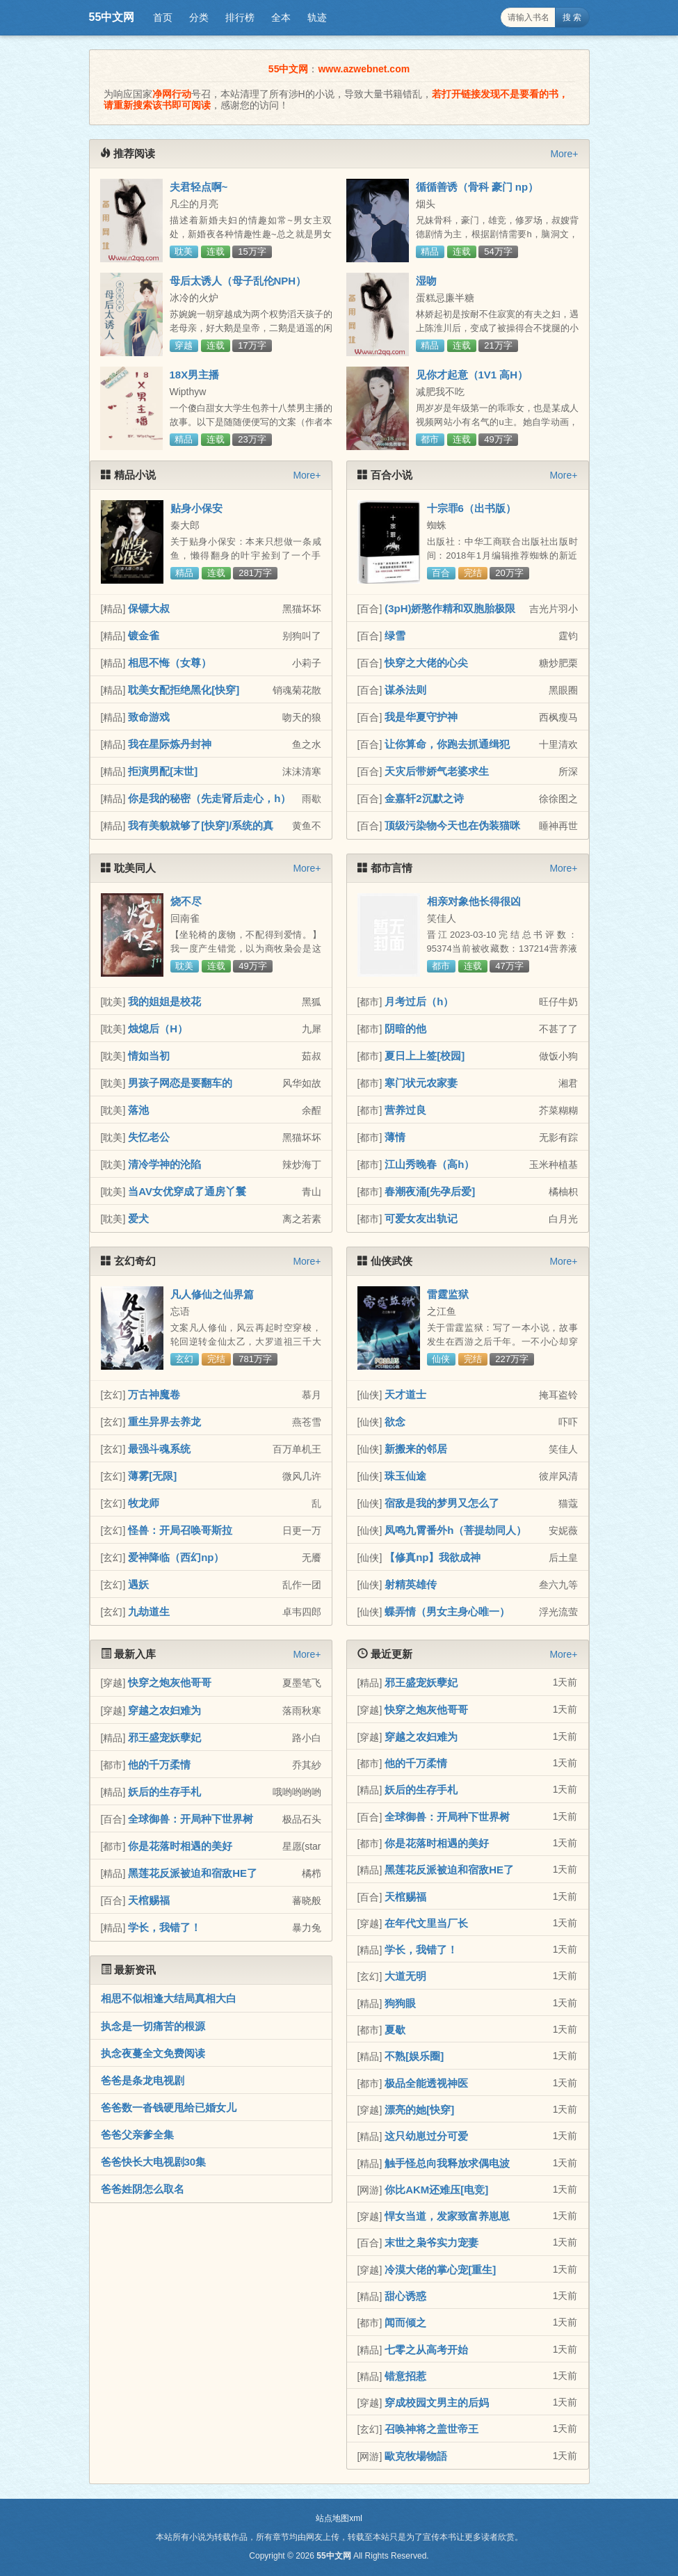  Describe the element at coordinates (405, 2296) in the screenshot. I see `甜心诱惑` at that location.